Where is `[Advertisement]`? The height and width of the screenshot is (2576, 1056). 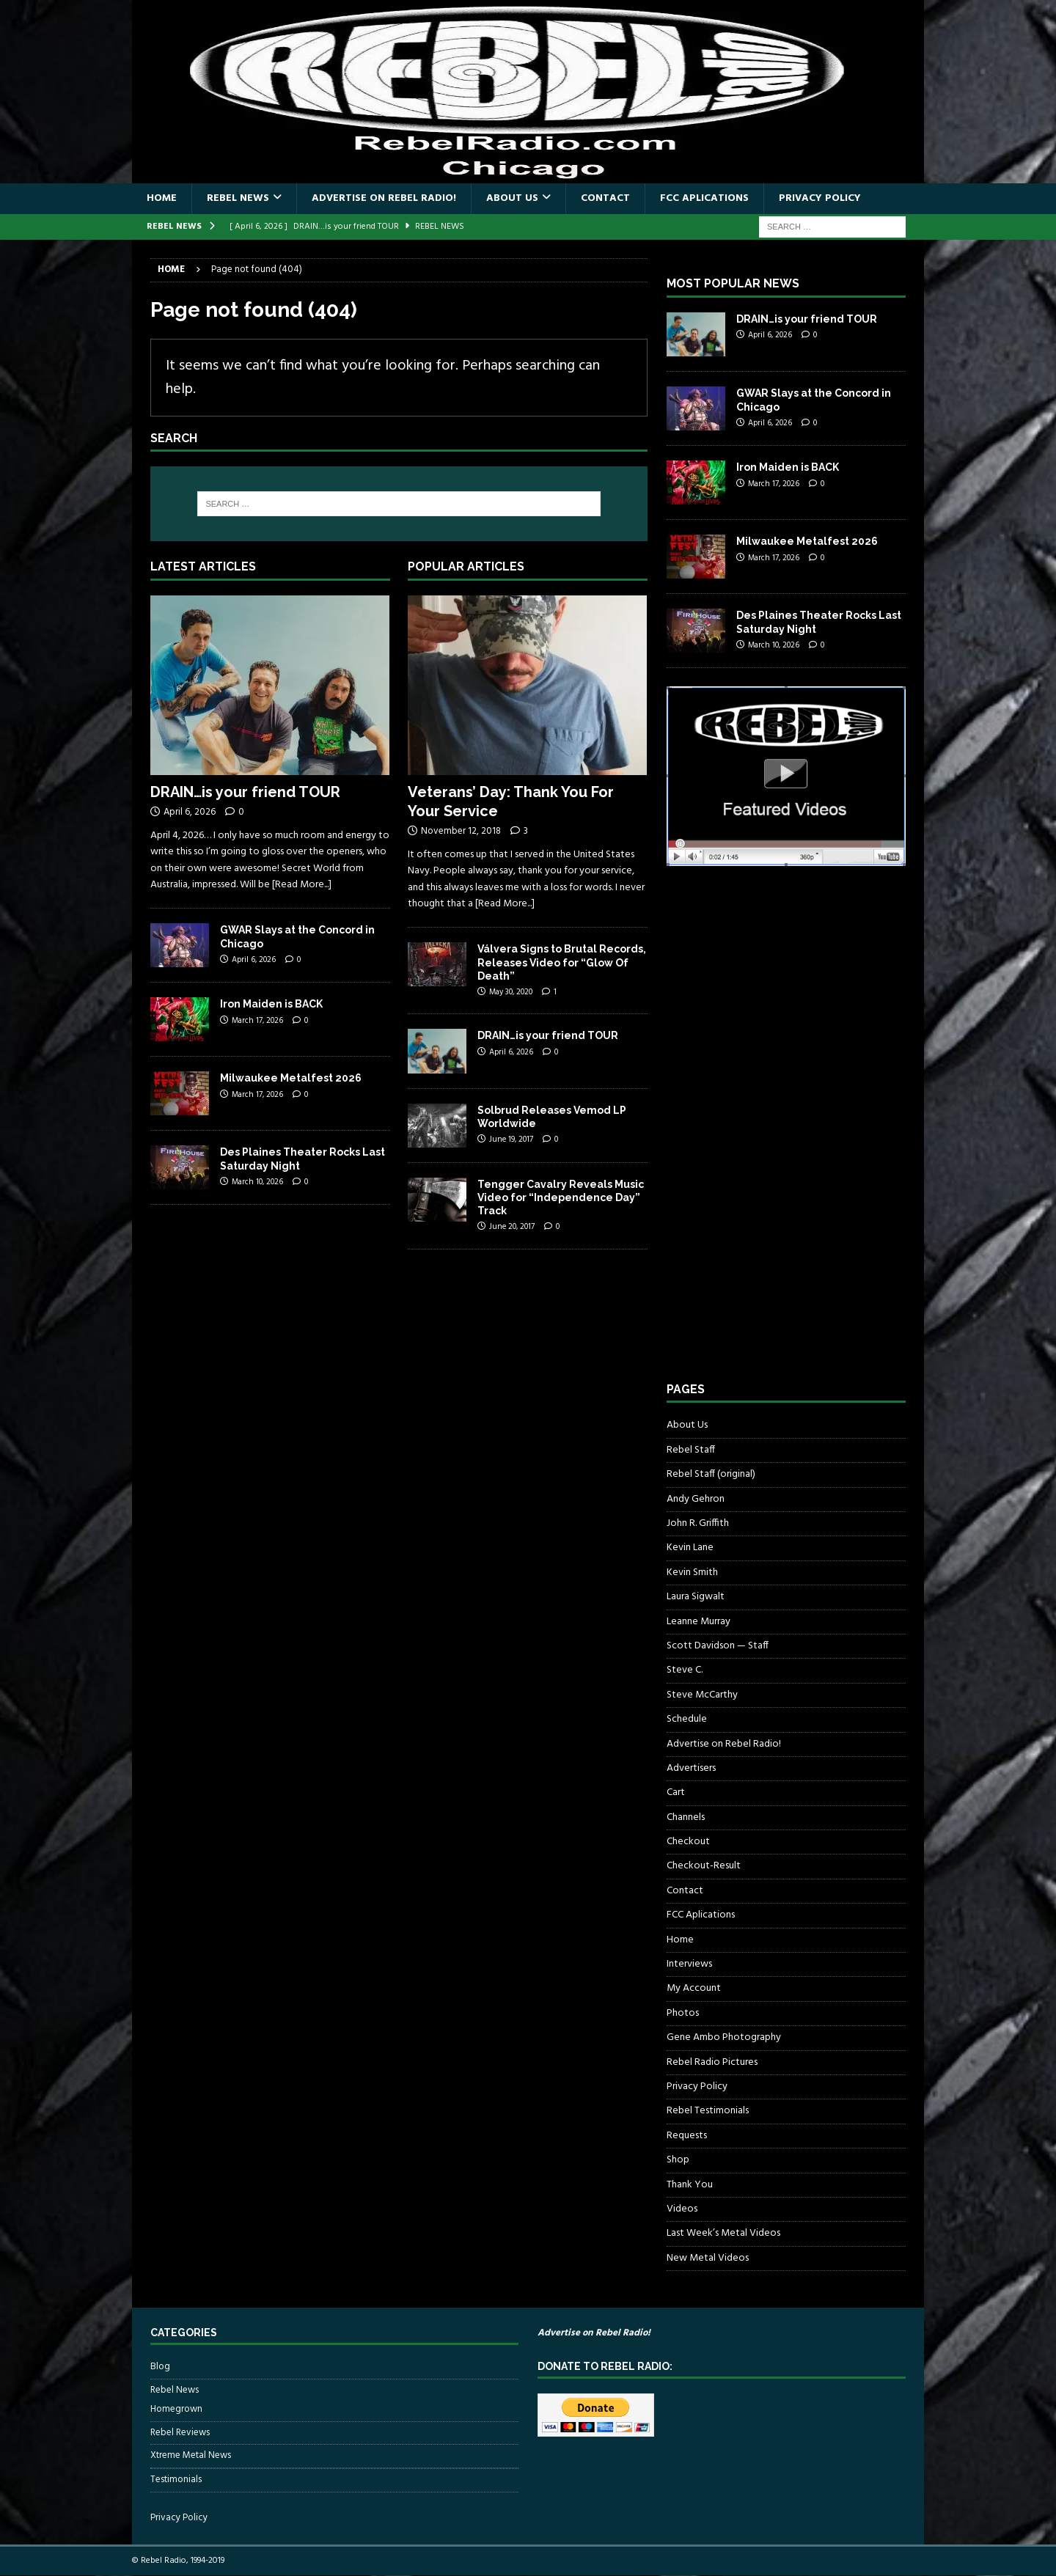 [Advertisement] is located at coordinates (777, 1137).